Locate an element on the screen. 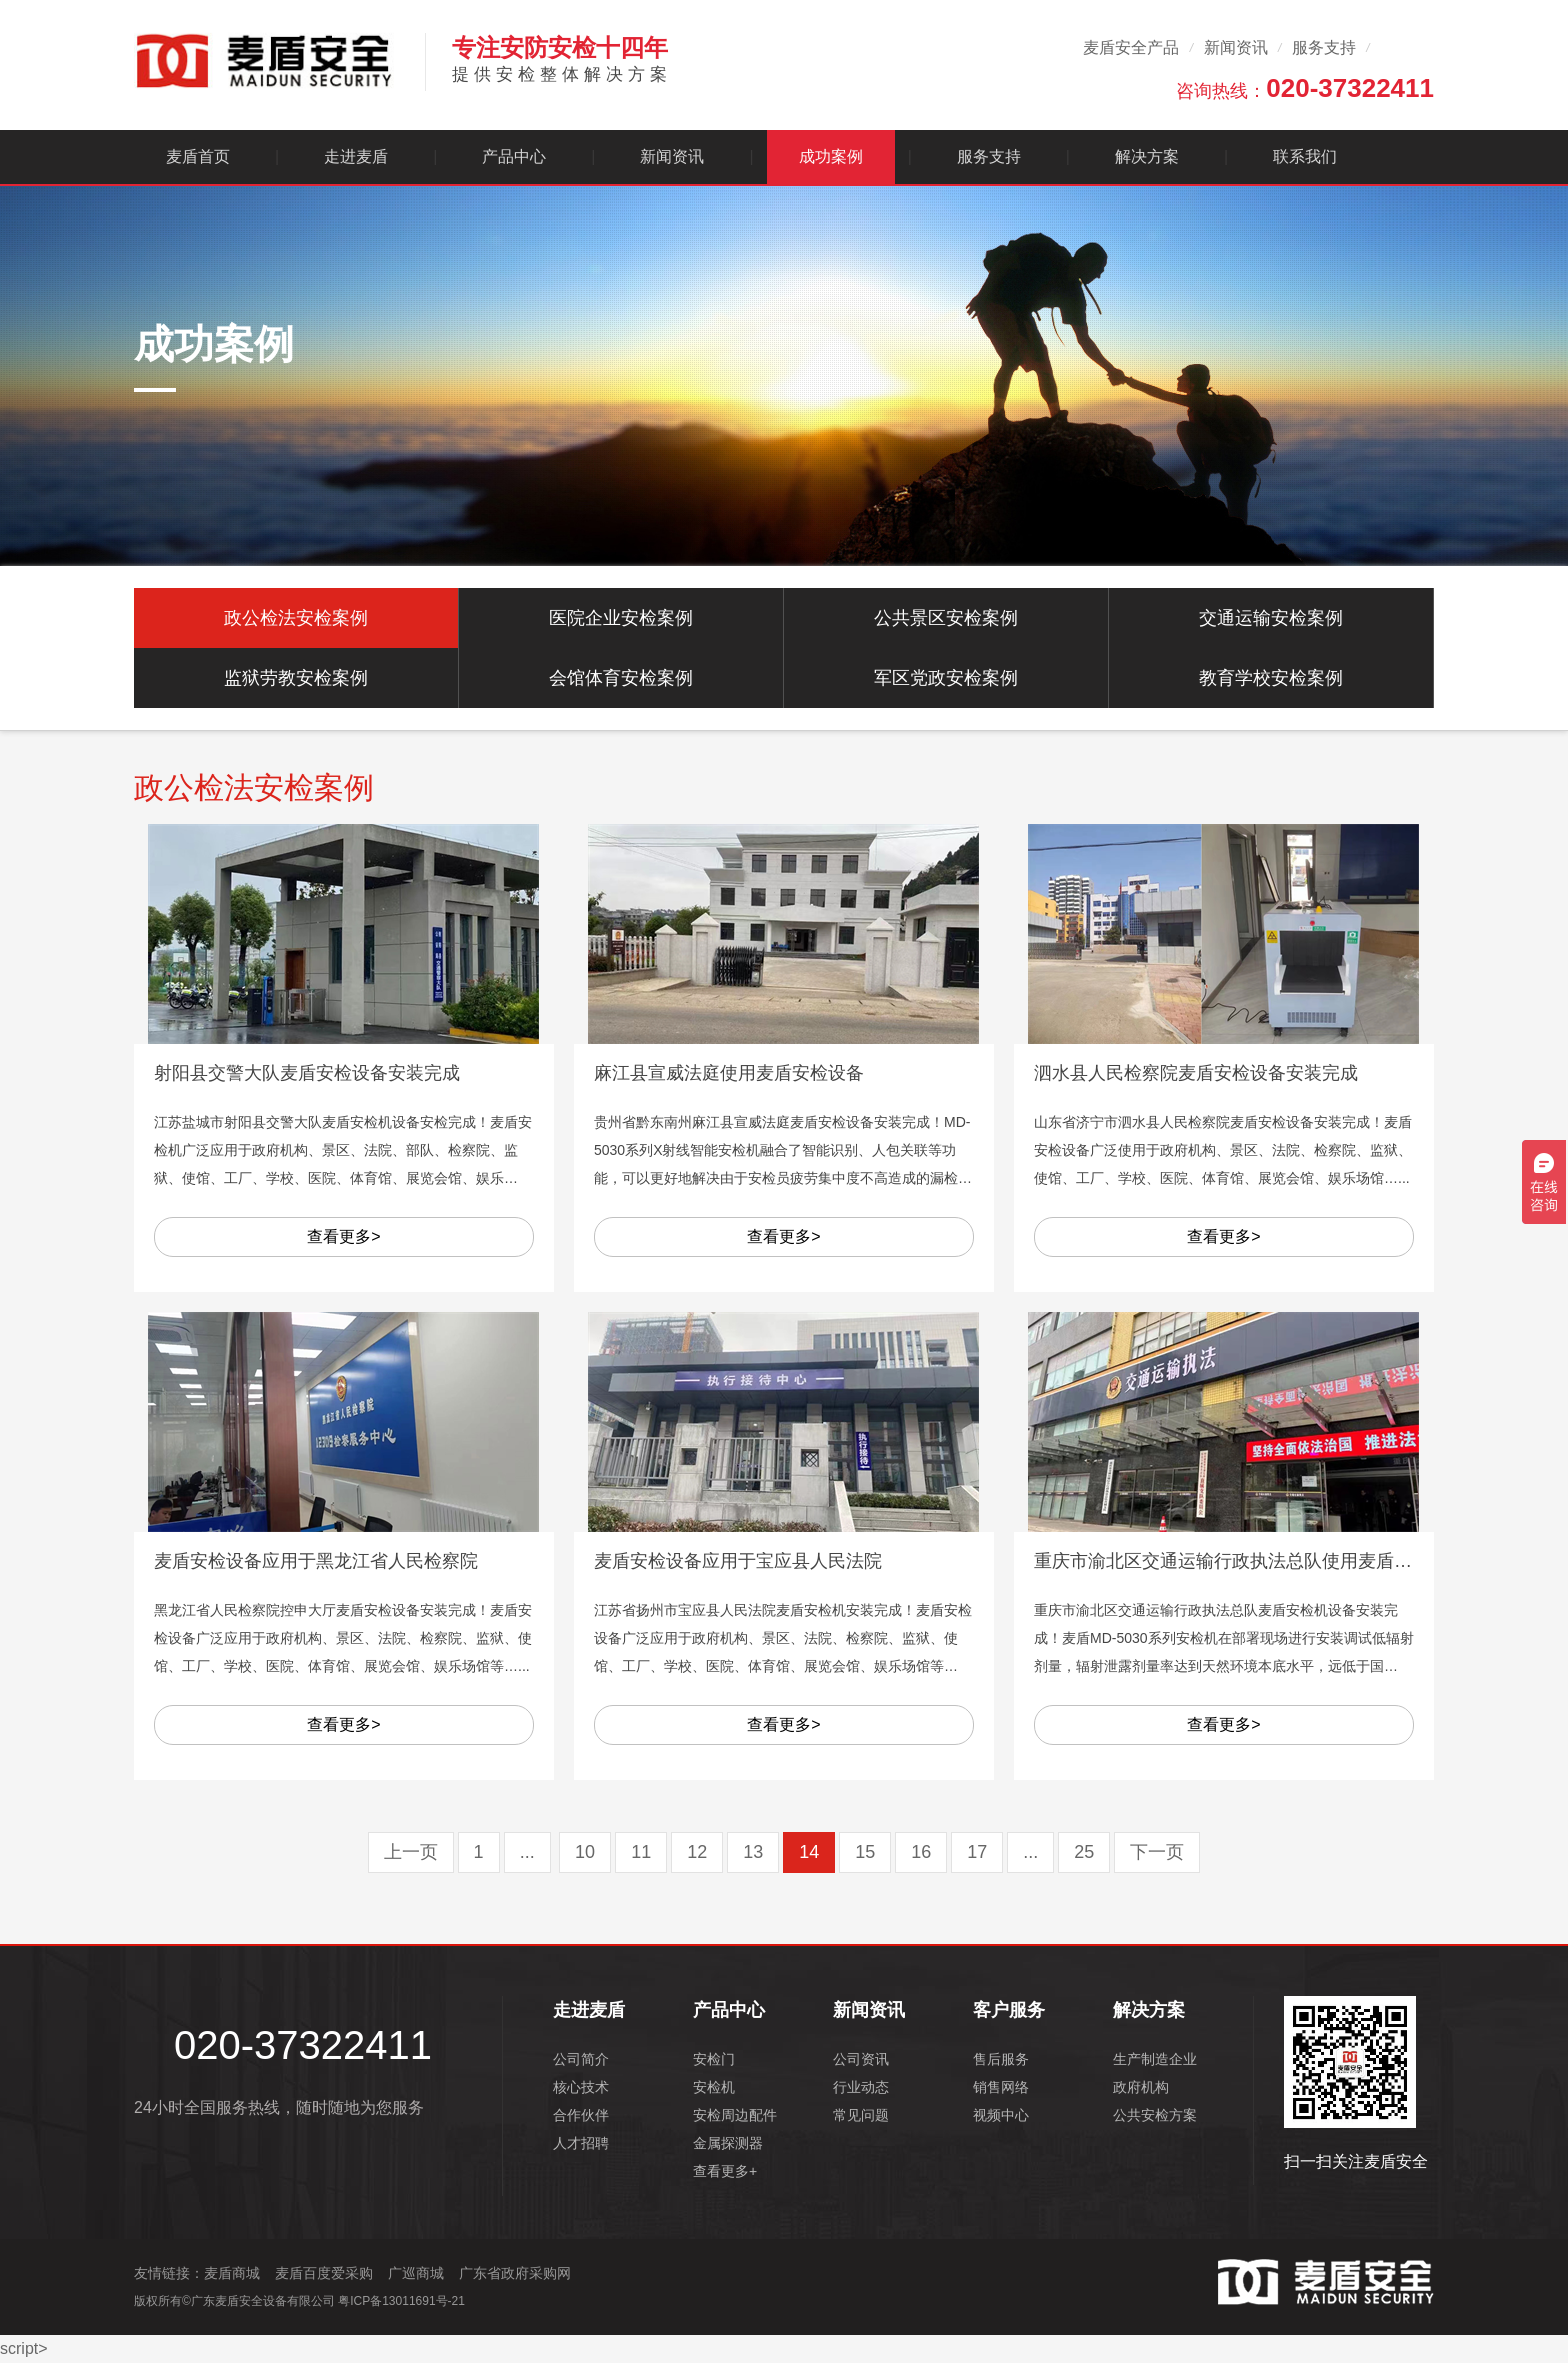 The height and width of the screenshot is (2363, 1568). 麦盾百度爱采购 is located at coordinates (324, 2273).